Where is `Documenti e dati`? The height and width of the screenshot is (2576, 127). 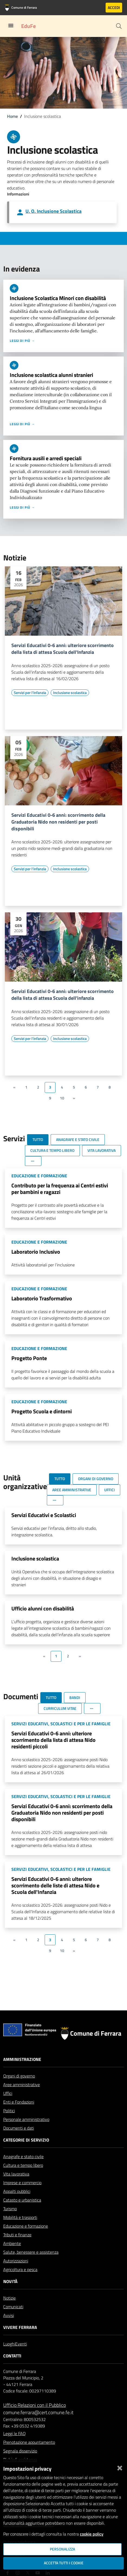
Documenti e dati is located at coordinates (18, 2128).